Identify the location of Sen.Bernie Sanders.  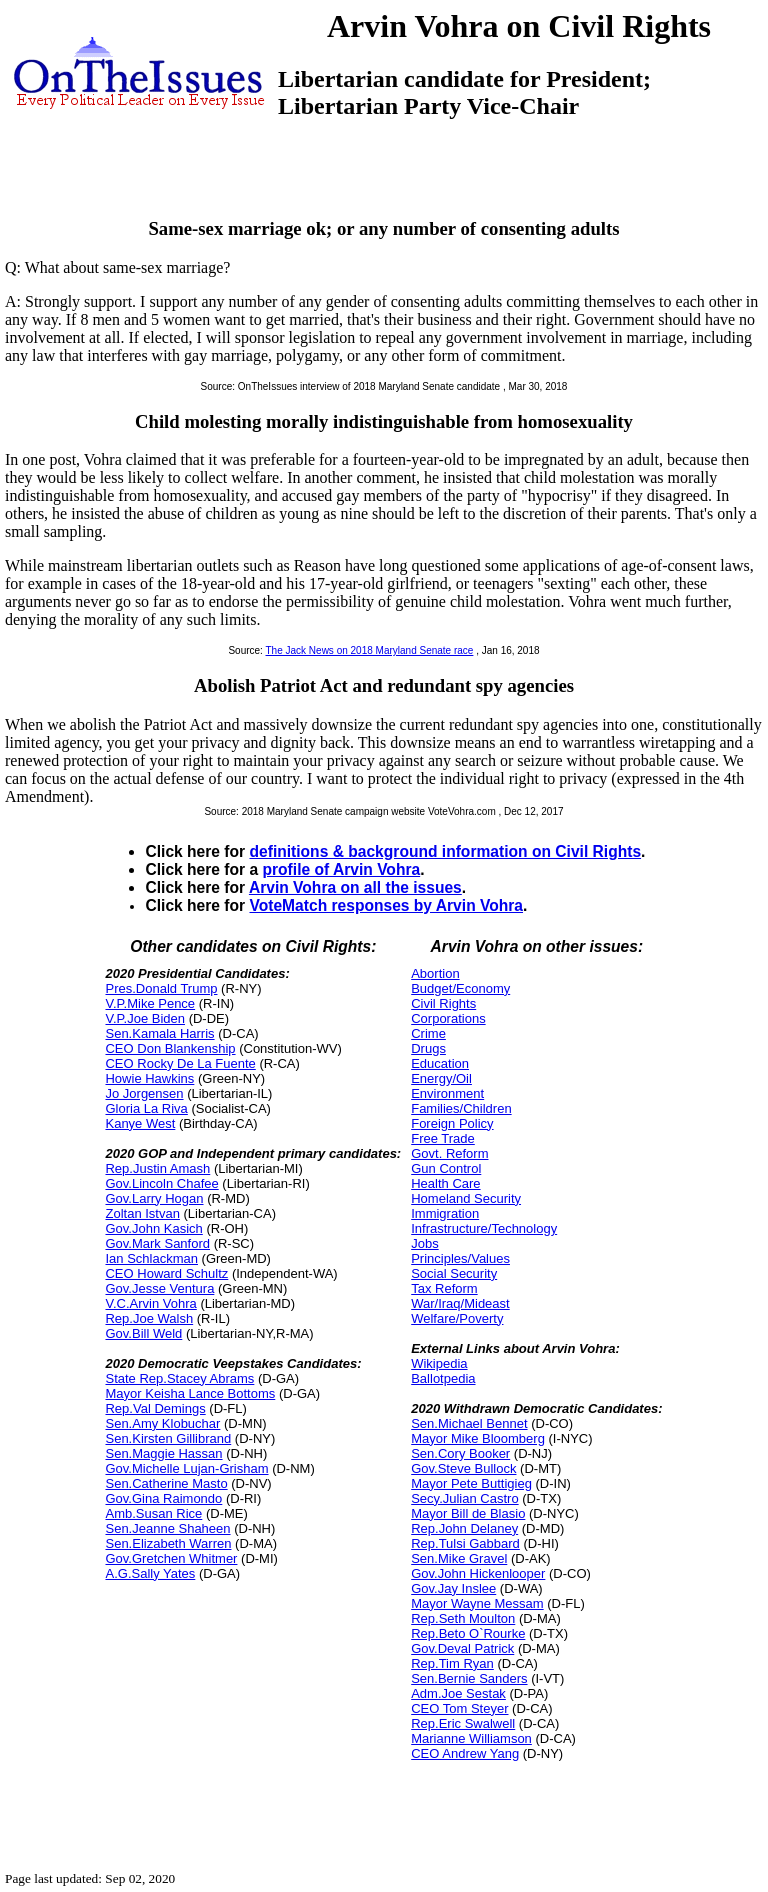
(469, 1678).